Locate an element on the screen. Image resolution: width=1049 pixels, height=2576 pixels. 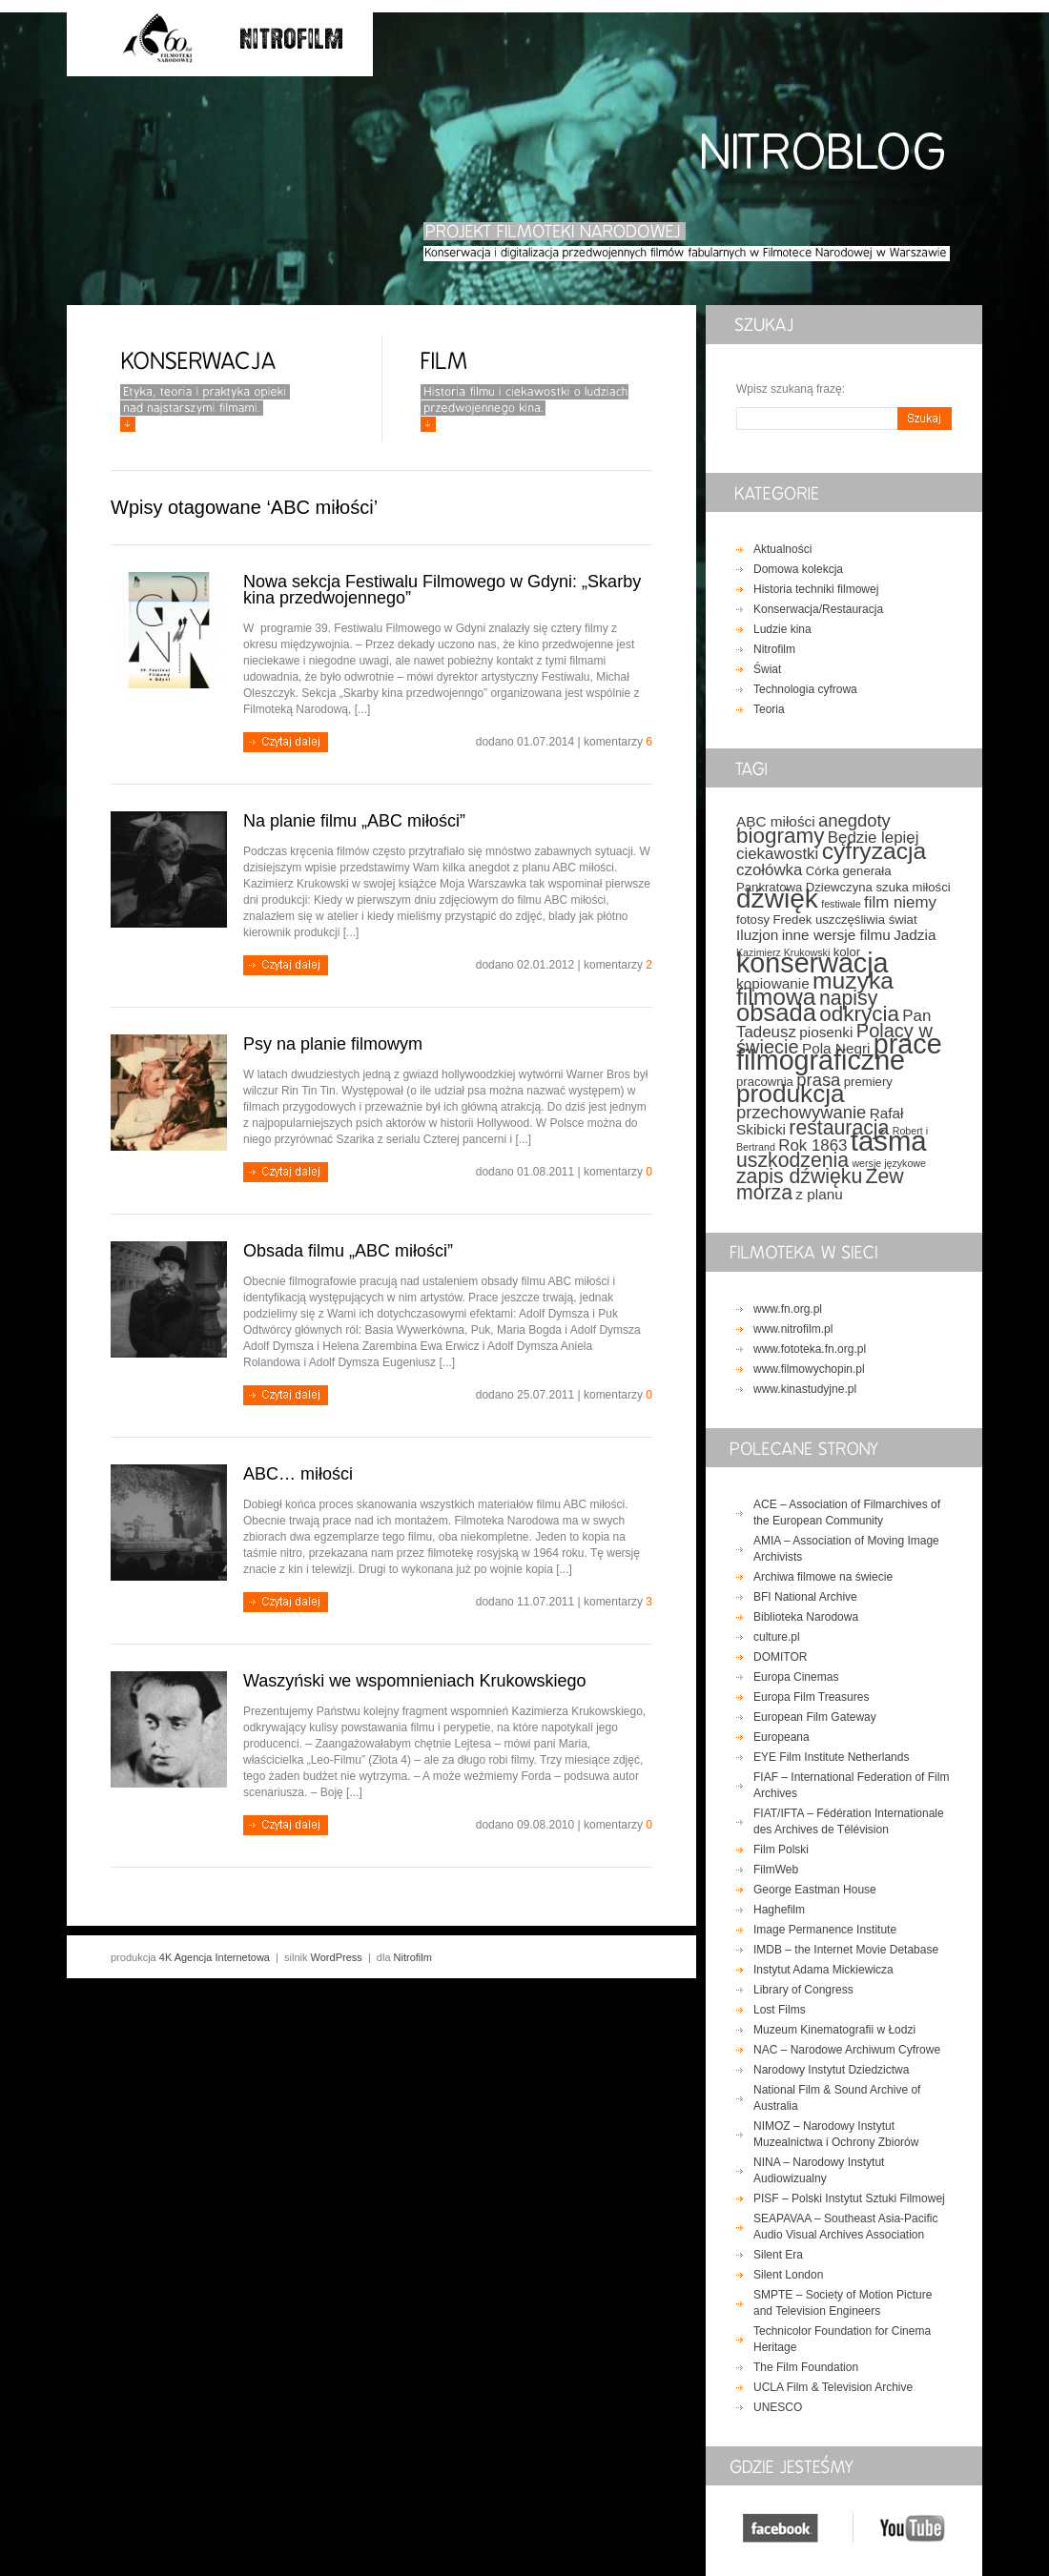
Świat is located at coordinates (767, 669).